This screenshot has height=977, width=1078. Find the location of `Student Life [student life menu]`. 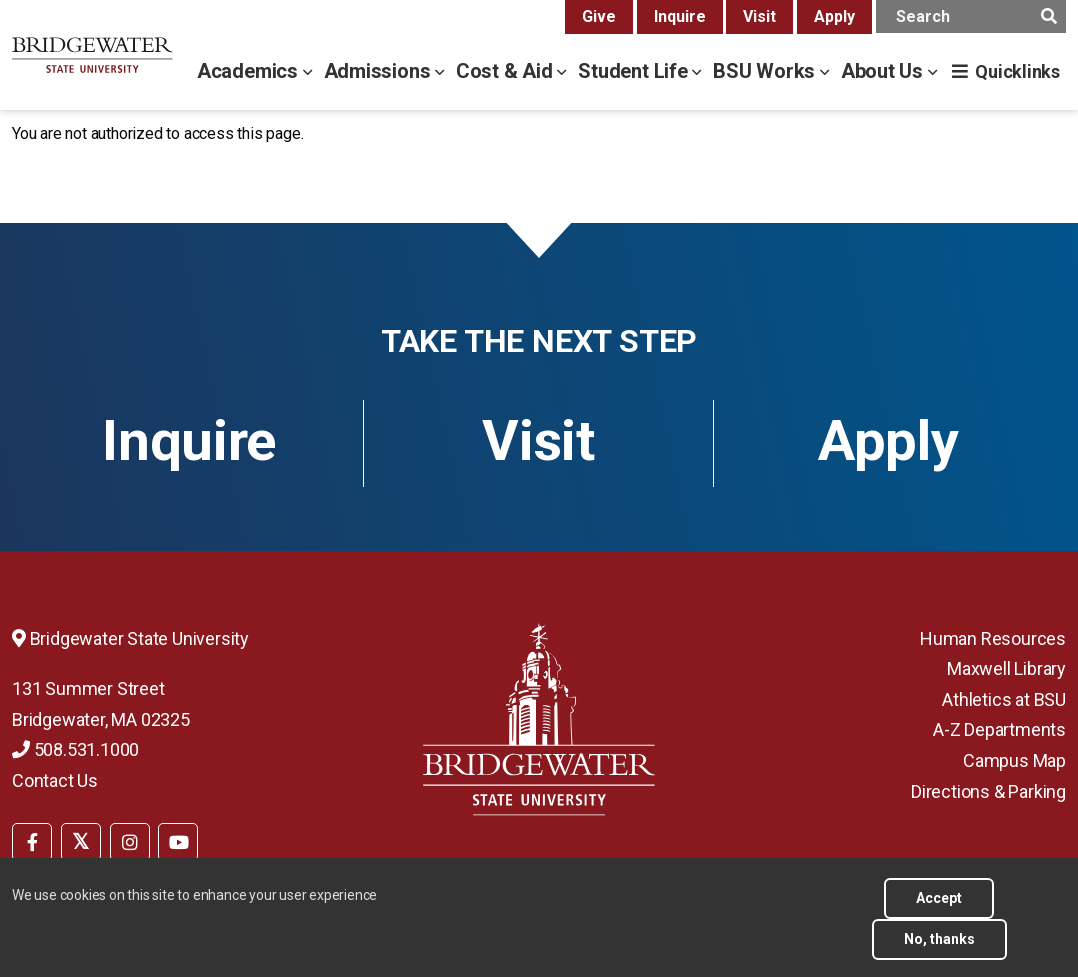

Student Life [student life menu] is located at coordinates (635, 71).